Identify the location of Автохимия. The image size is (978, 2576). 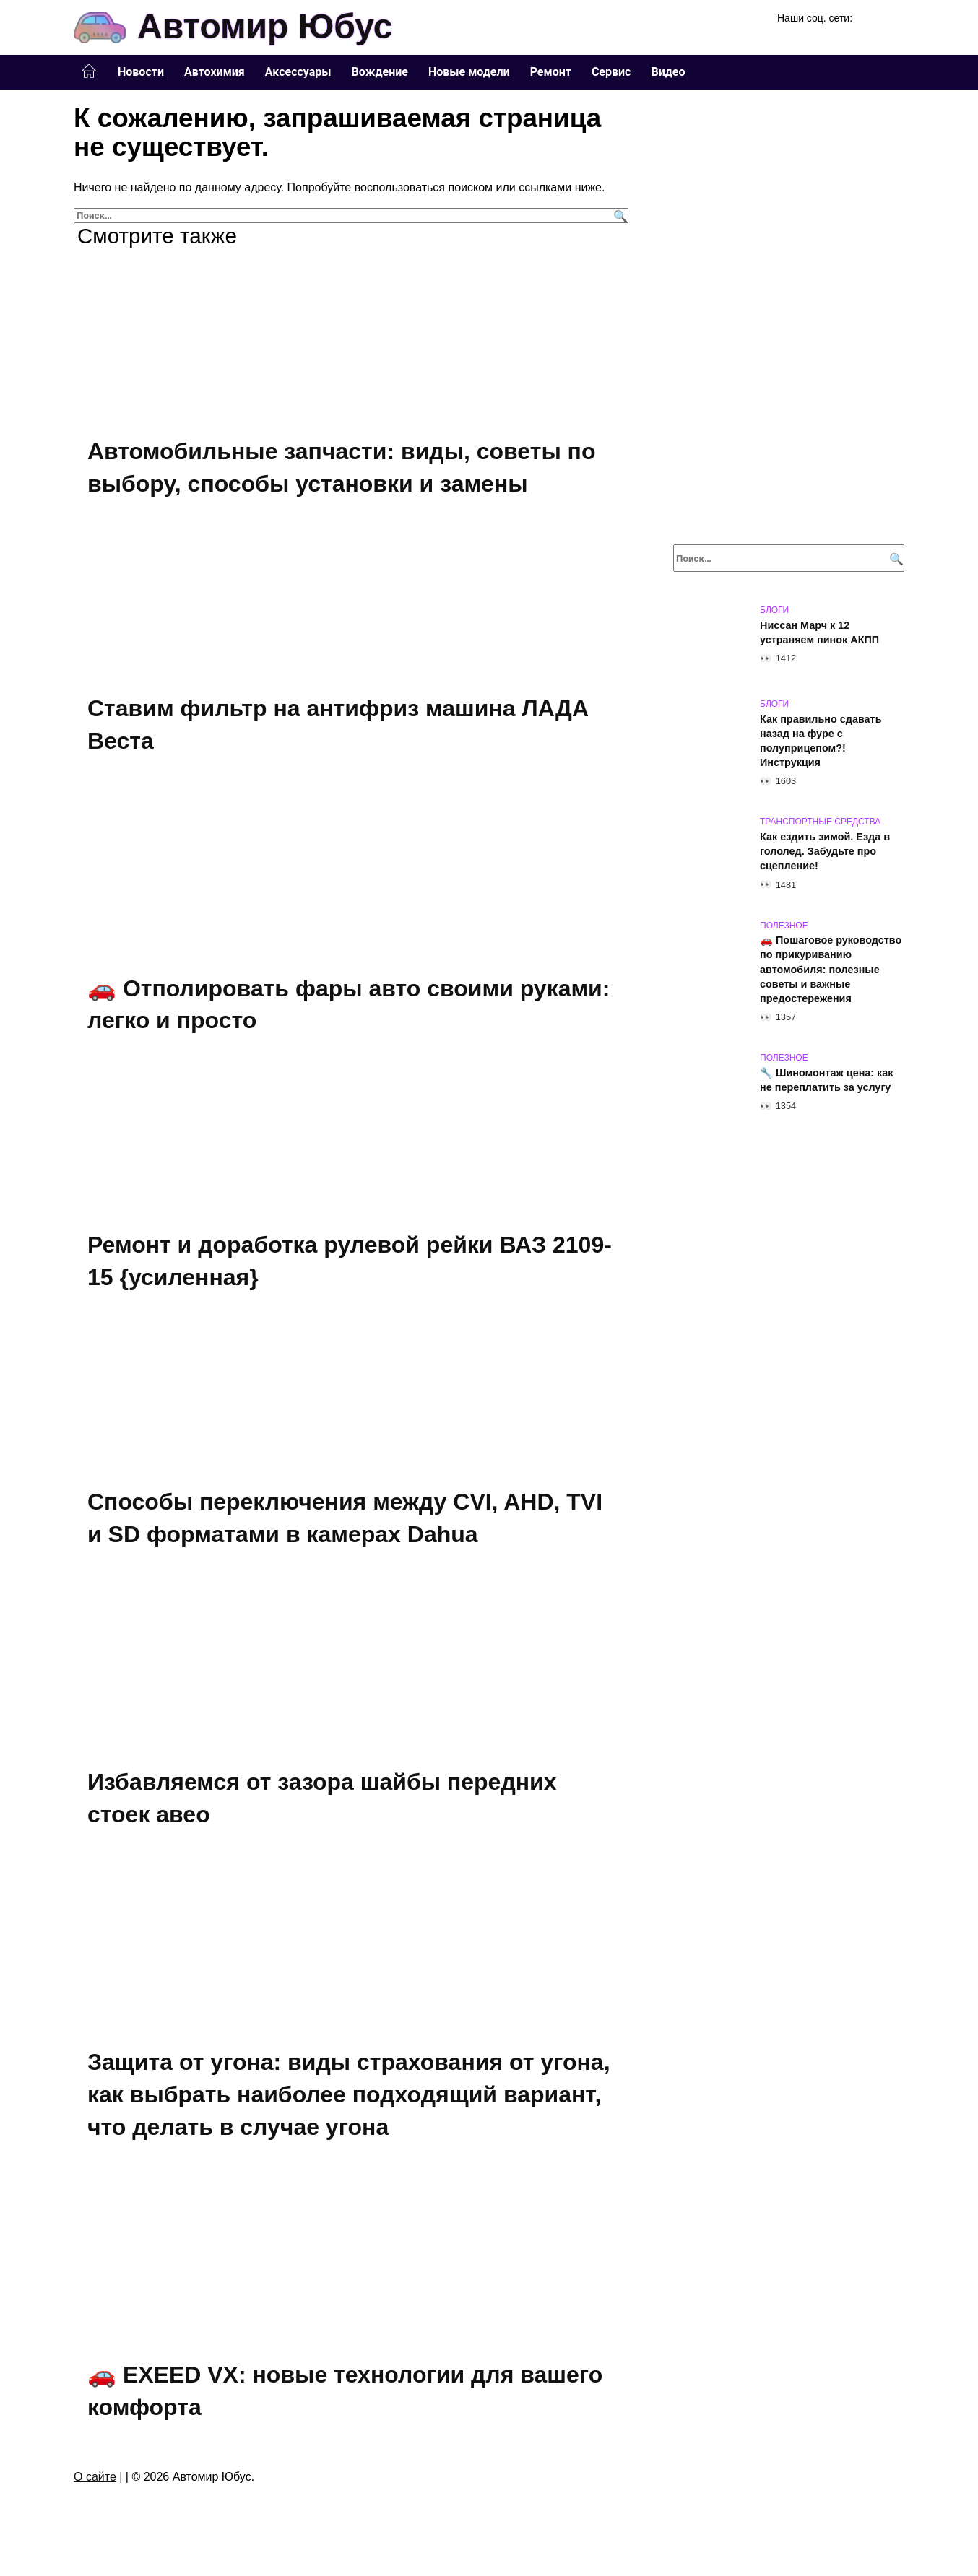
(214, 72).